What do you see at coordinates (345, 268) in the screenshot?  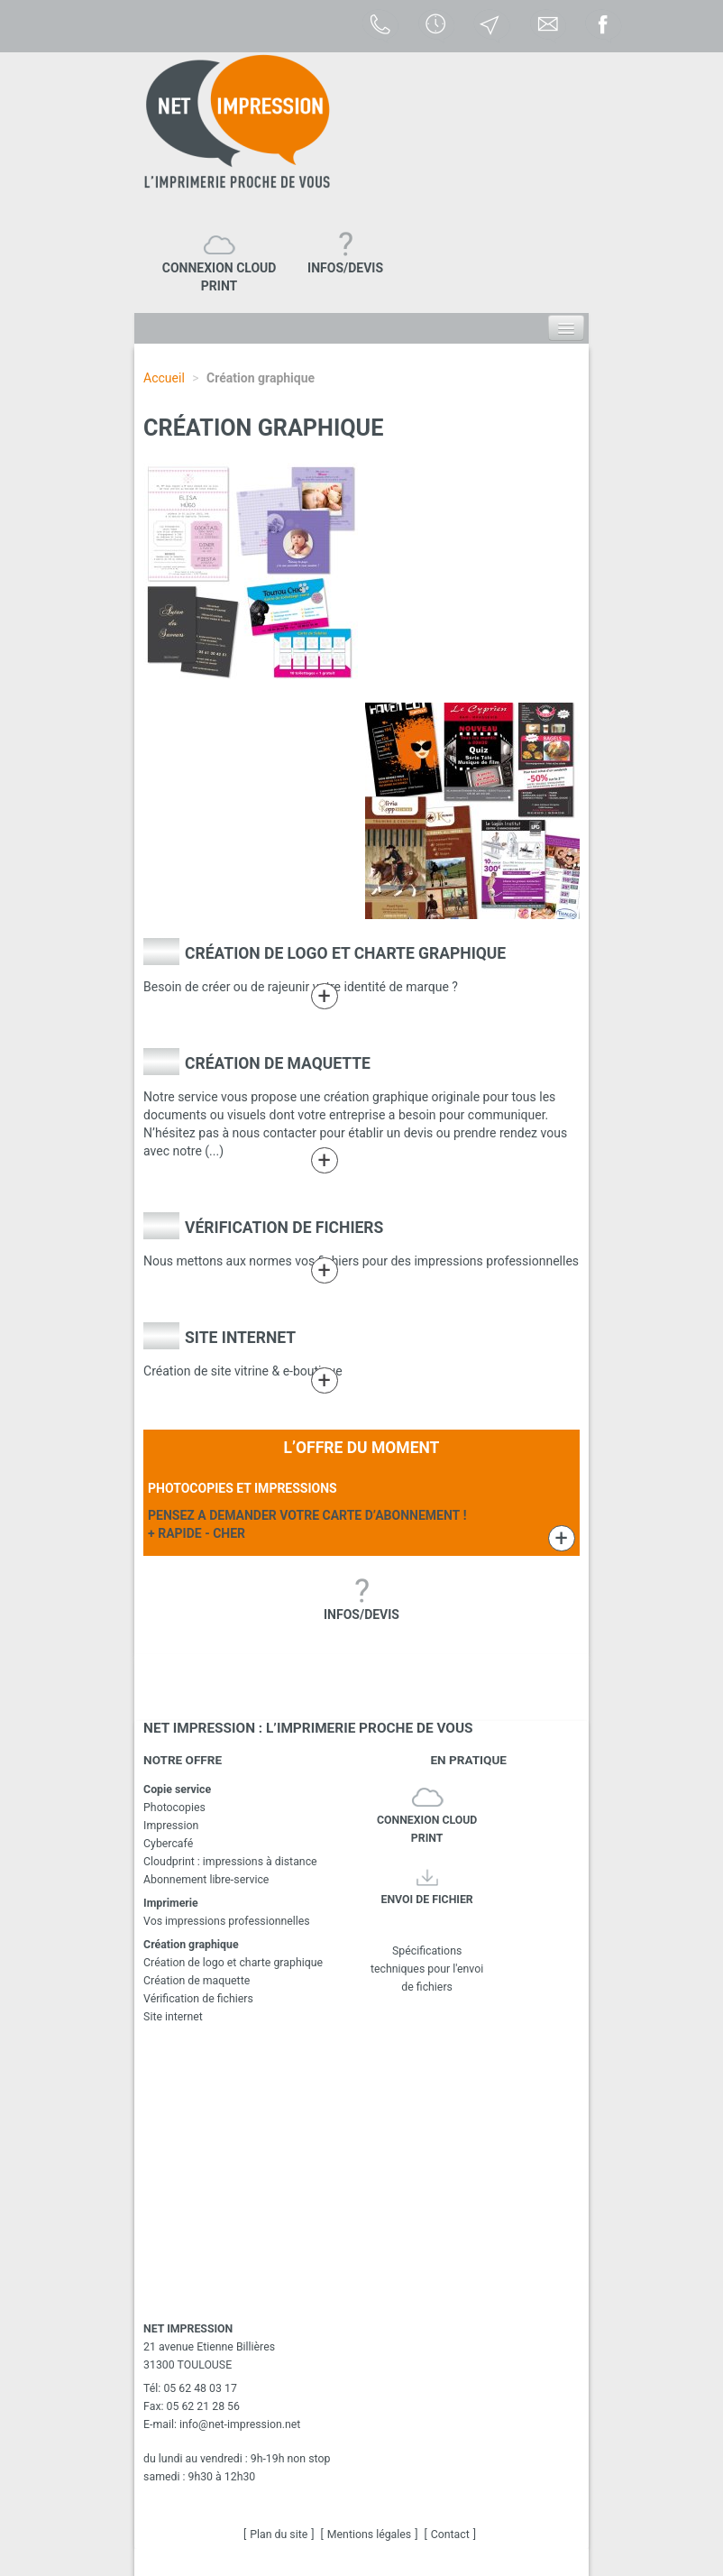 I see `INFOS/DEVIS` at bounding box center [345, 268].